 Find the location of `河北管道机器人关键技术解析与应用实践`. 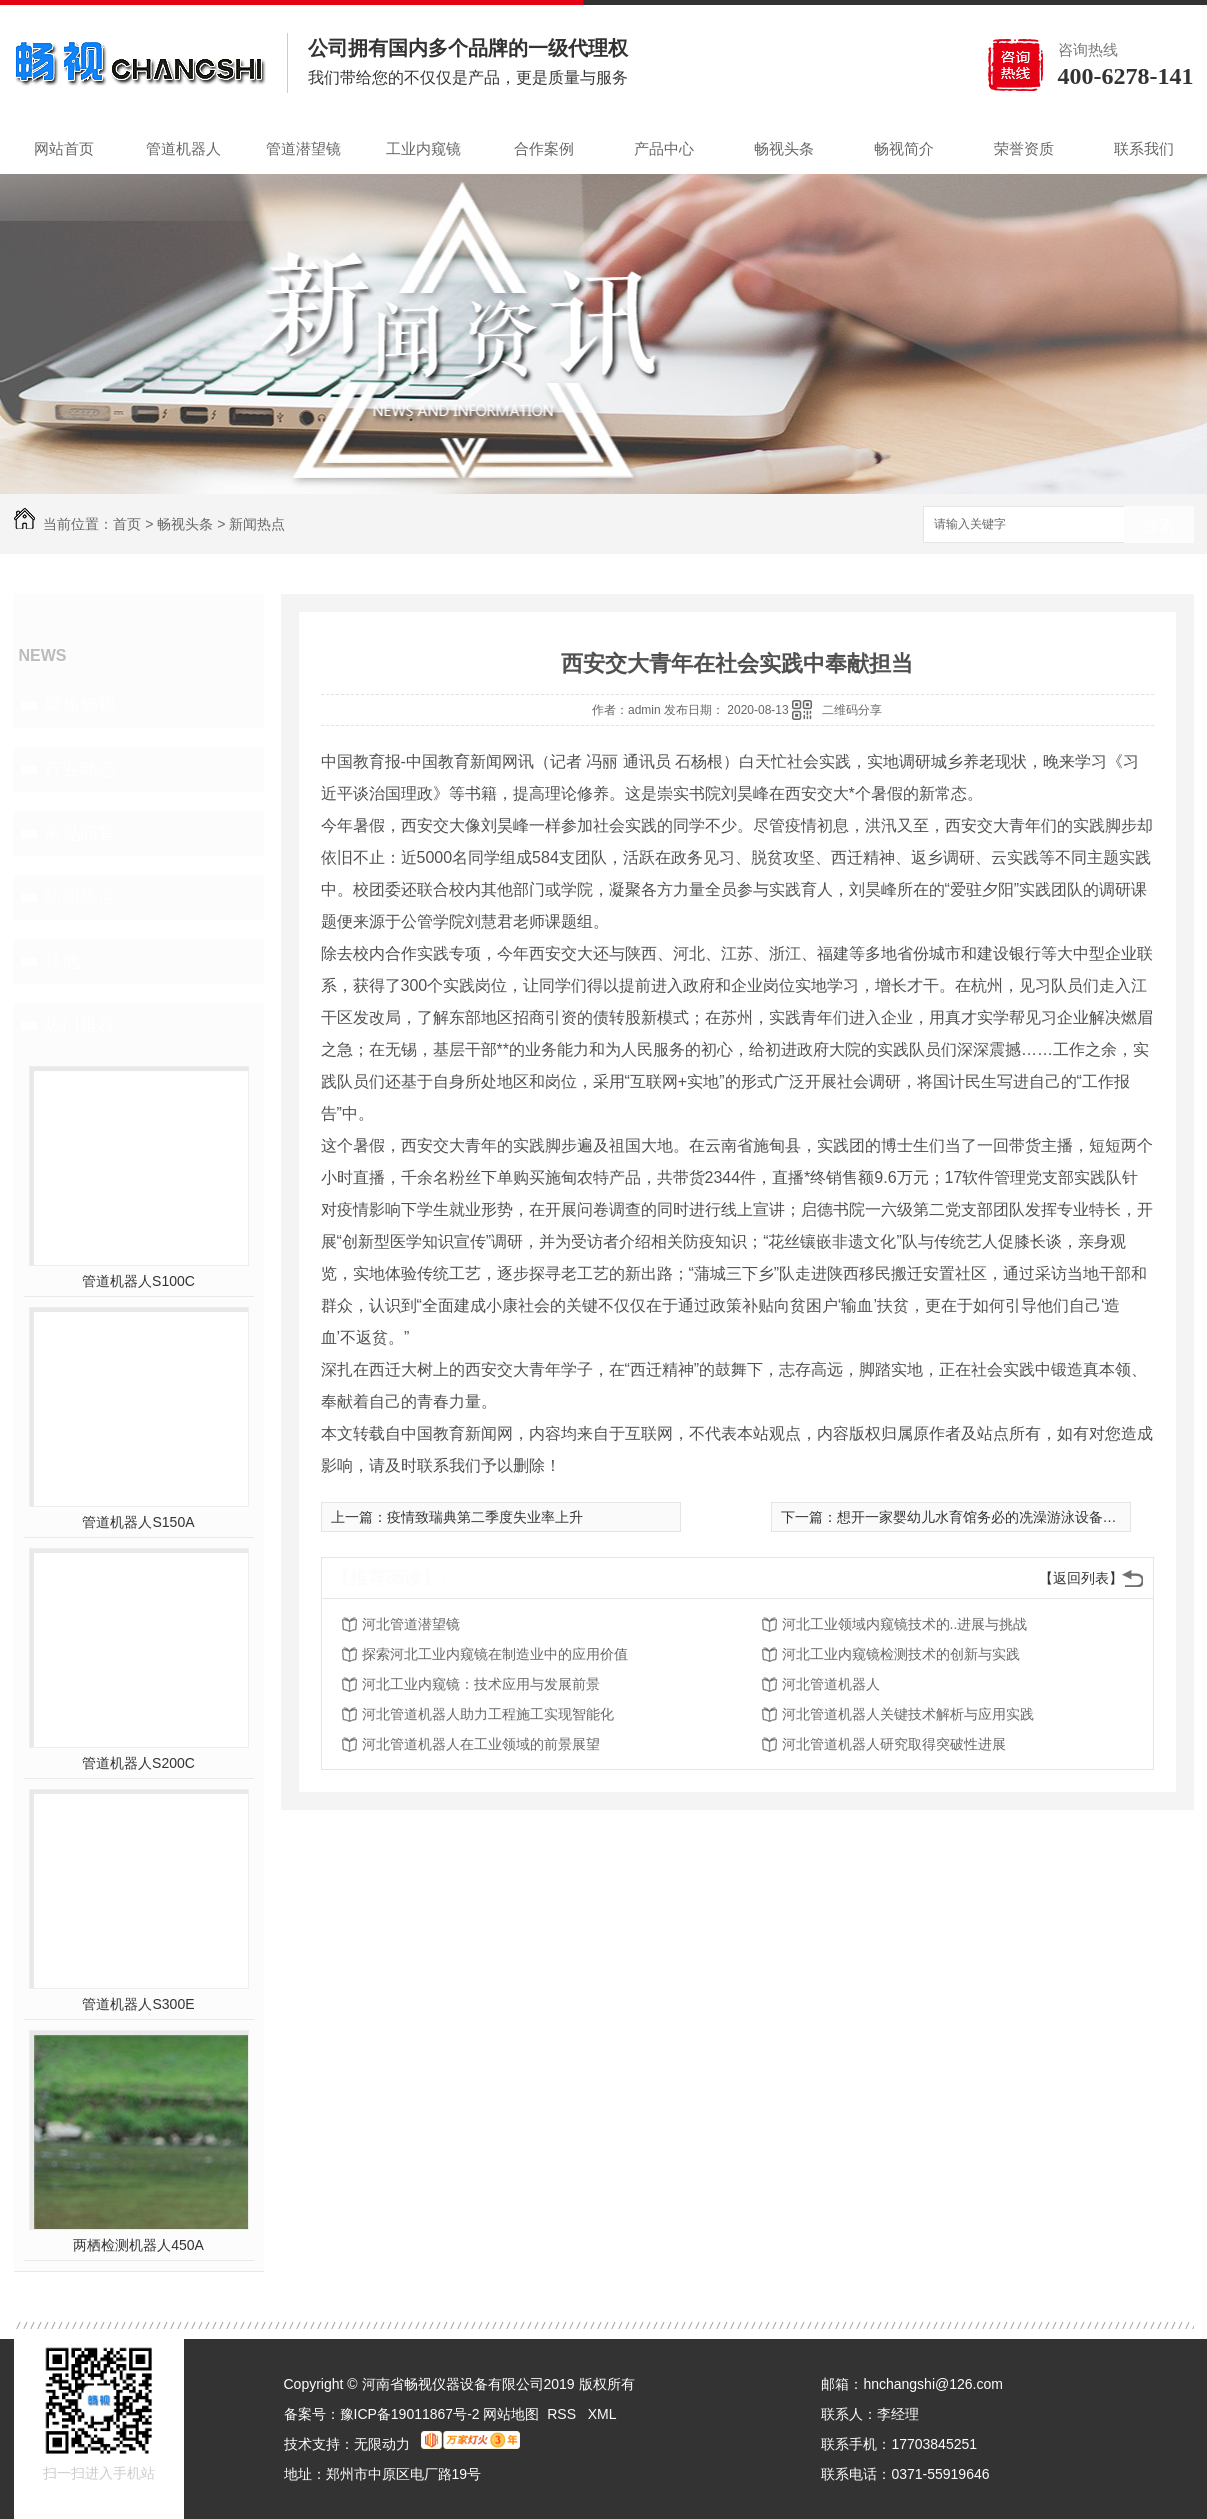

河北管道机器人关键技术解析与应用实践 is located at coordinates (908, 1714).